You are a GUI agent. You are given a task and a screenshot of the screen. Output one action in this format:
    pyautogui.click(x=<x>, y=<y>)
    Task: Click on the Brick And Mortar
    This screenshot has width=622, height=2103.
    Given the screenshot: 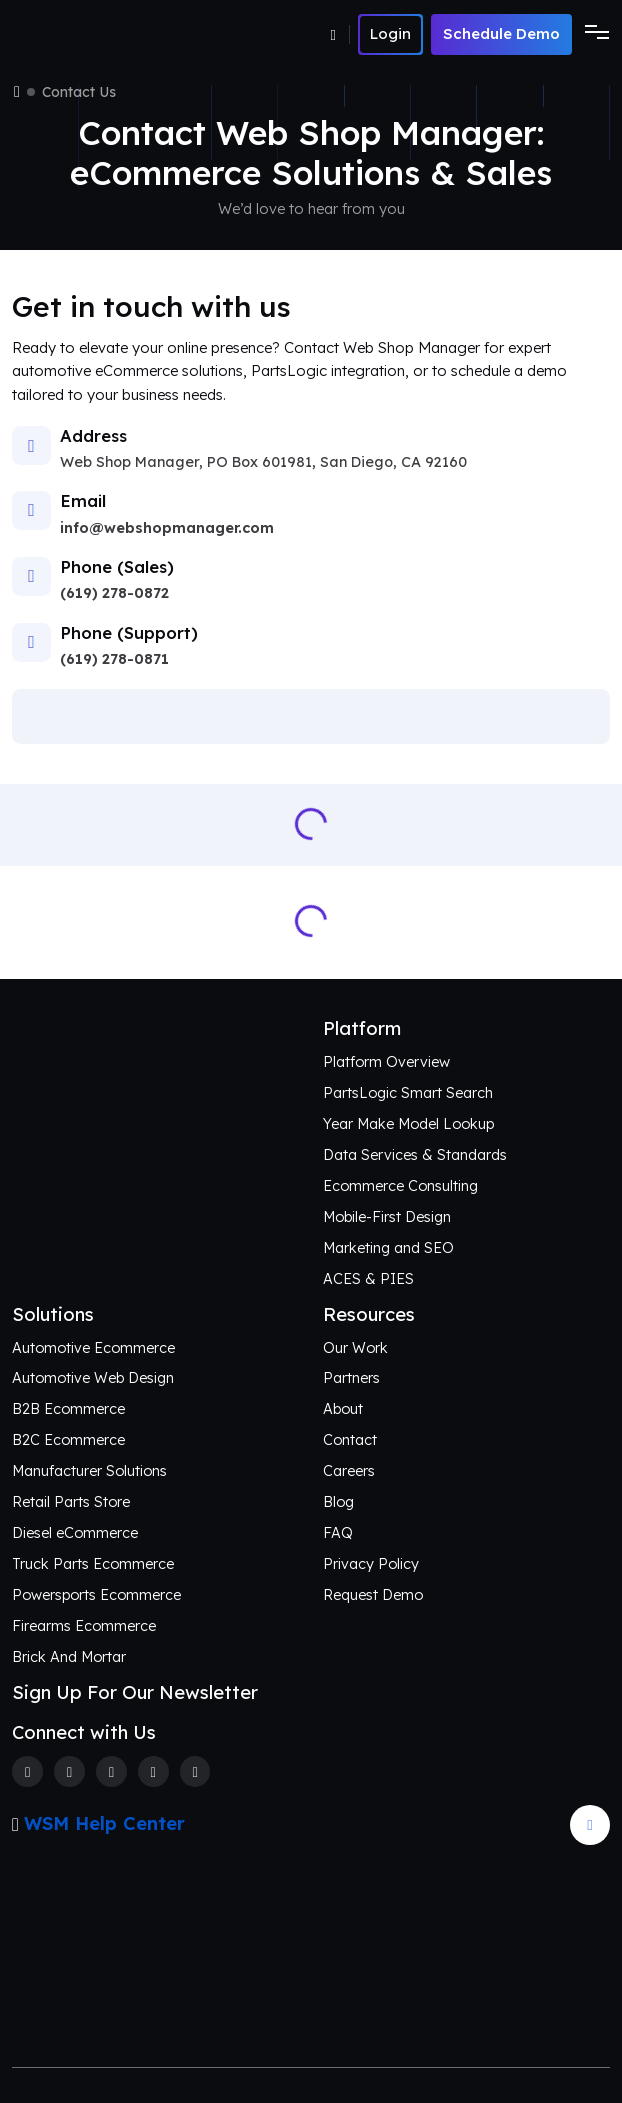 What is the action you would take?
    pyautogui.click(x=69, y=1657)
    